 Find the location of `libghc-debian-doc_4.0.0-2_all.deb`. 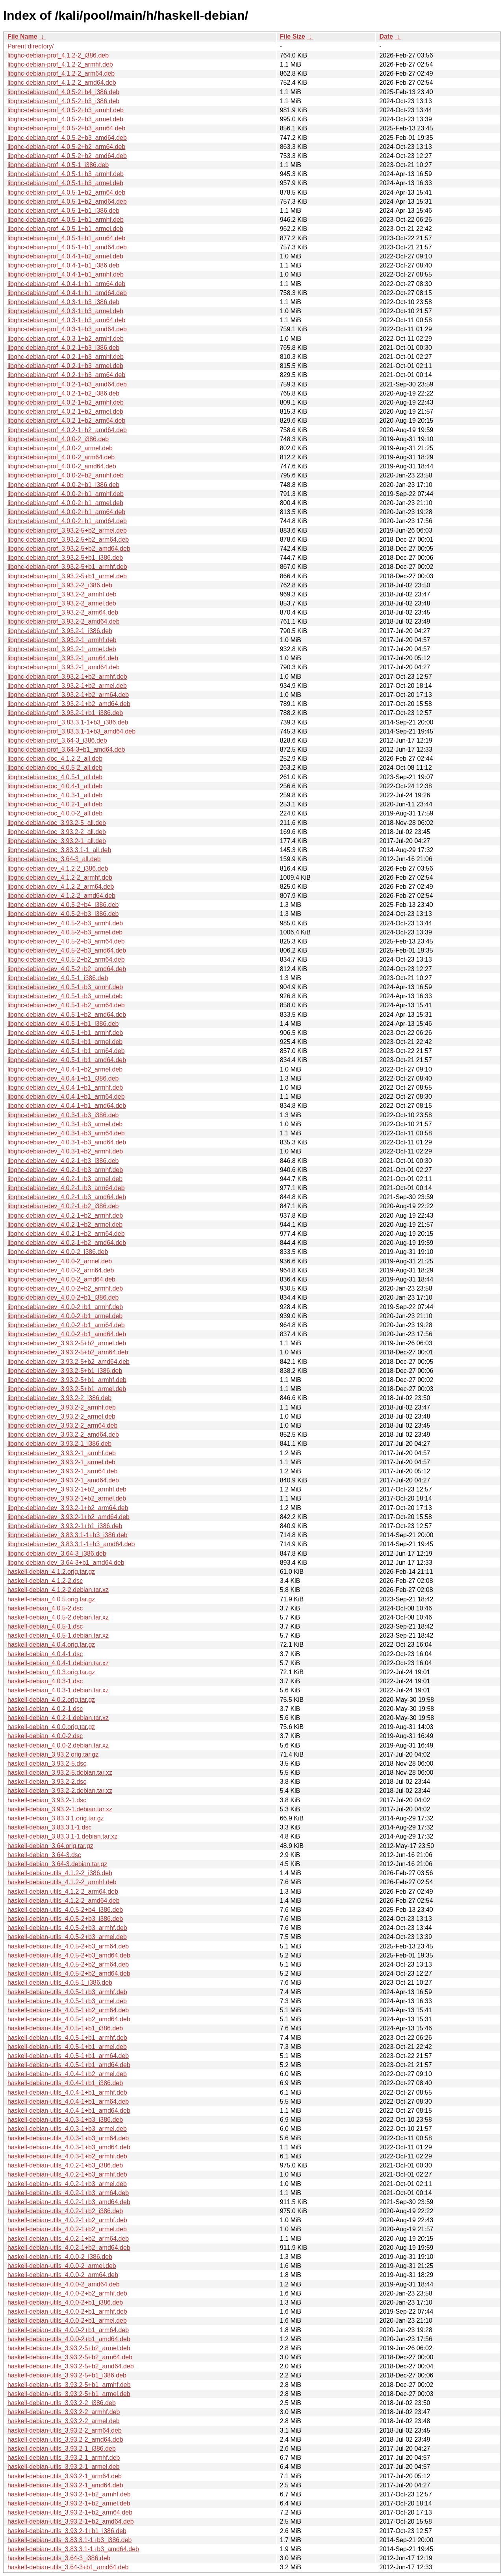

libghc-debian-doc_4.0.0-2_all.deb is located at coordinates (54, 813).